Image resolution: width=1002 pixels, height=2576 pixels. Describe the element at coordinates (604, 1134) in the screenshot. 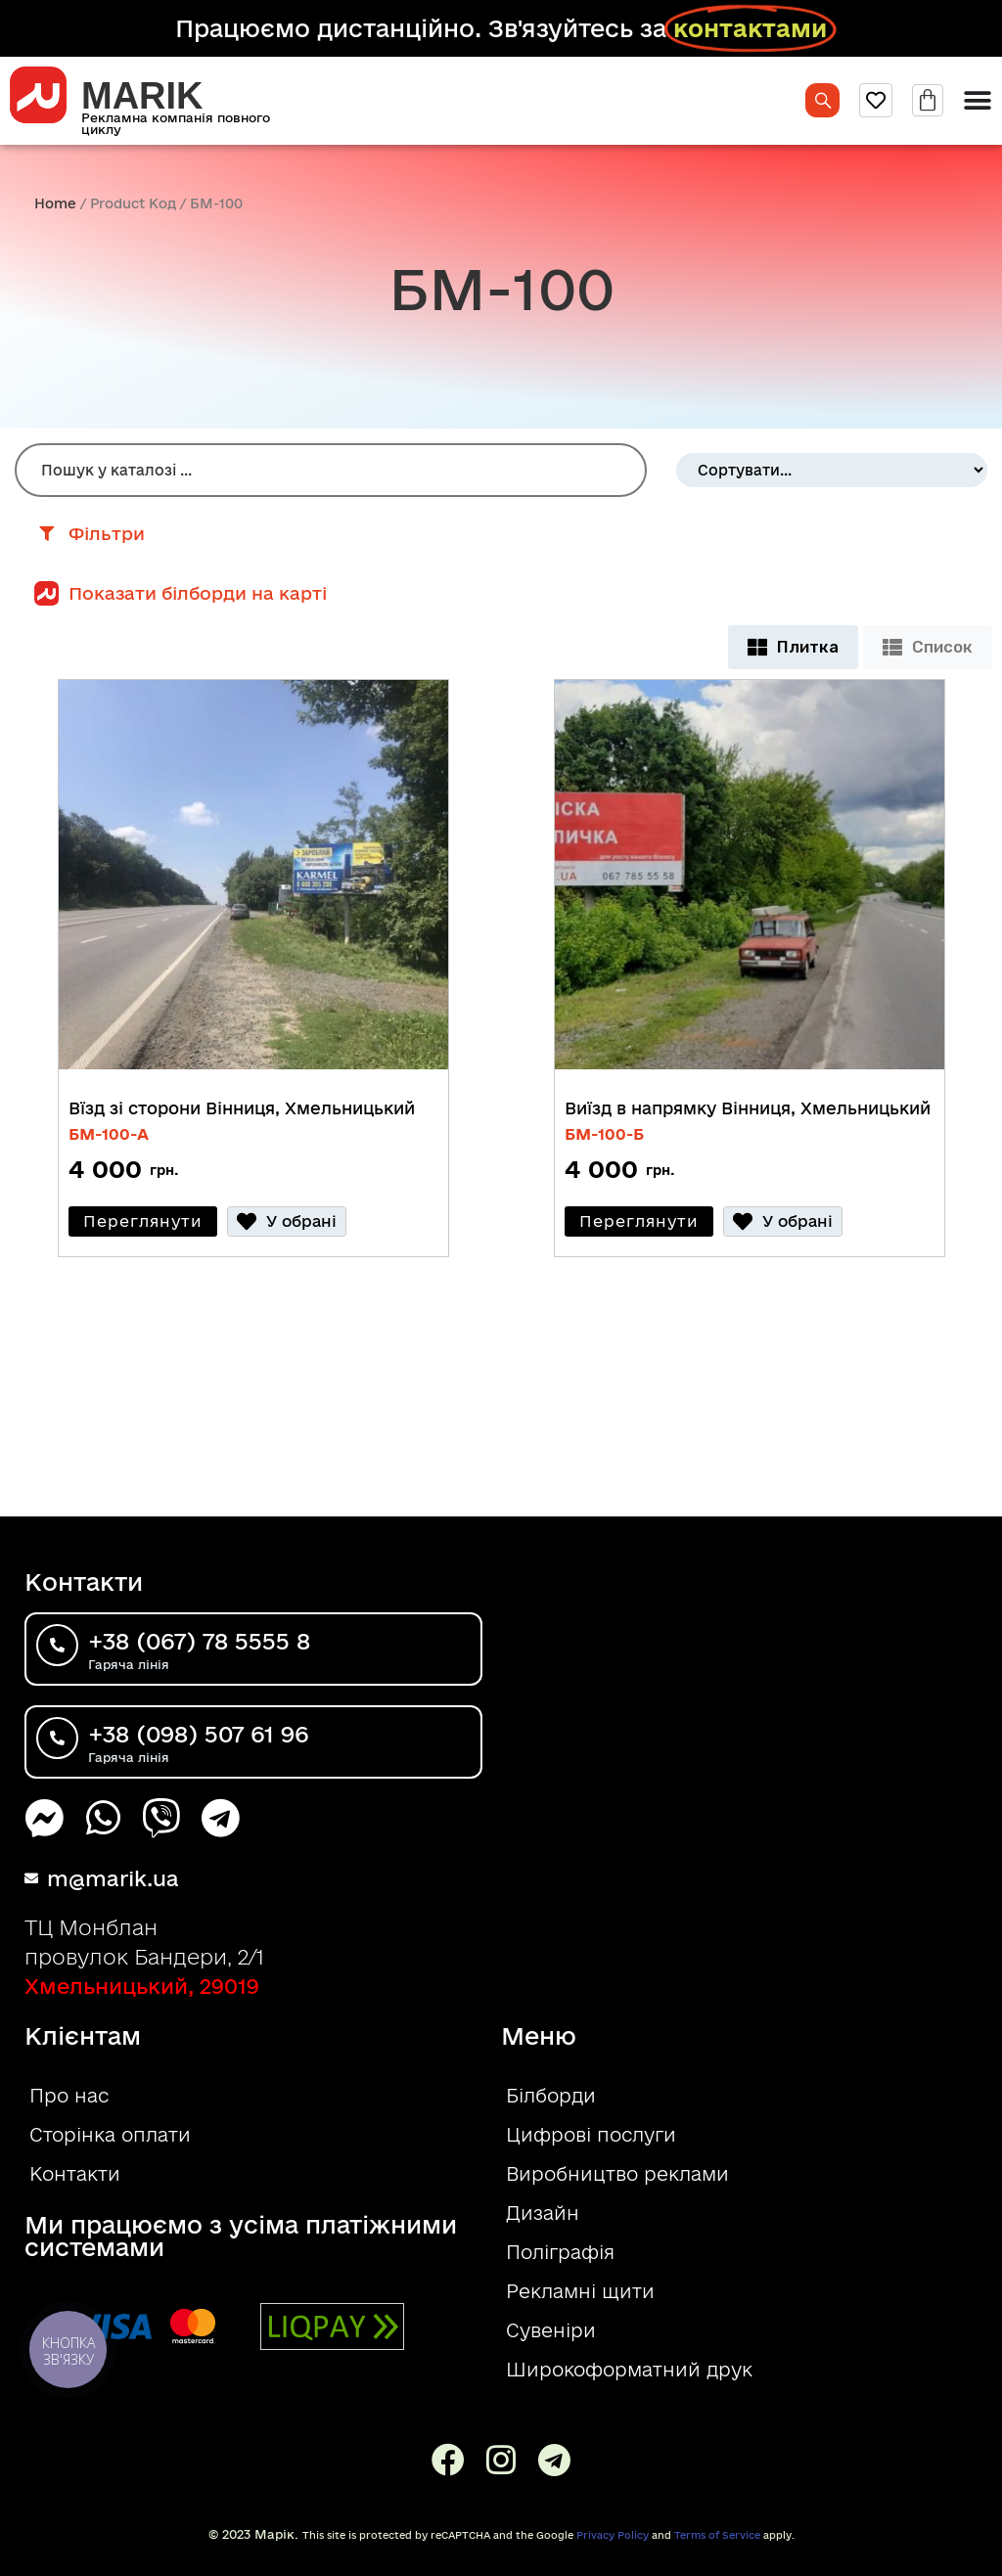

I see `БM-100-Б` at that location.